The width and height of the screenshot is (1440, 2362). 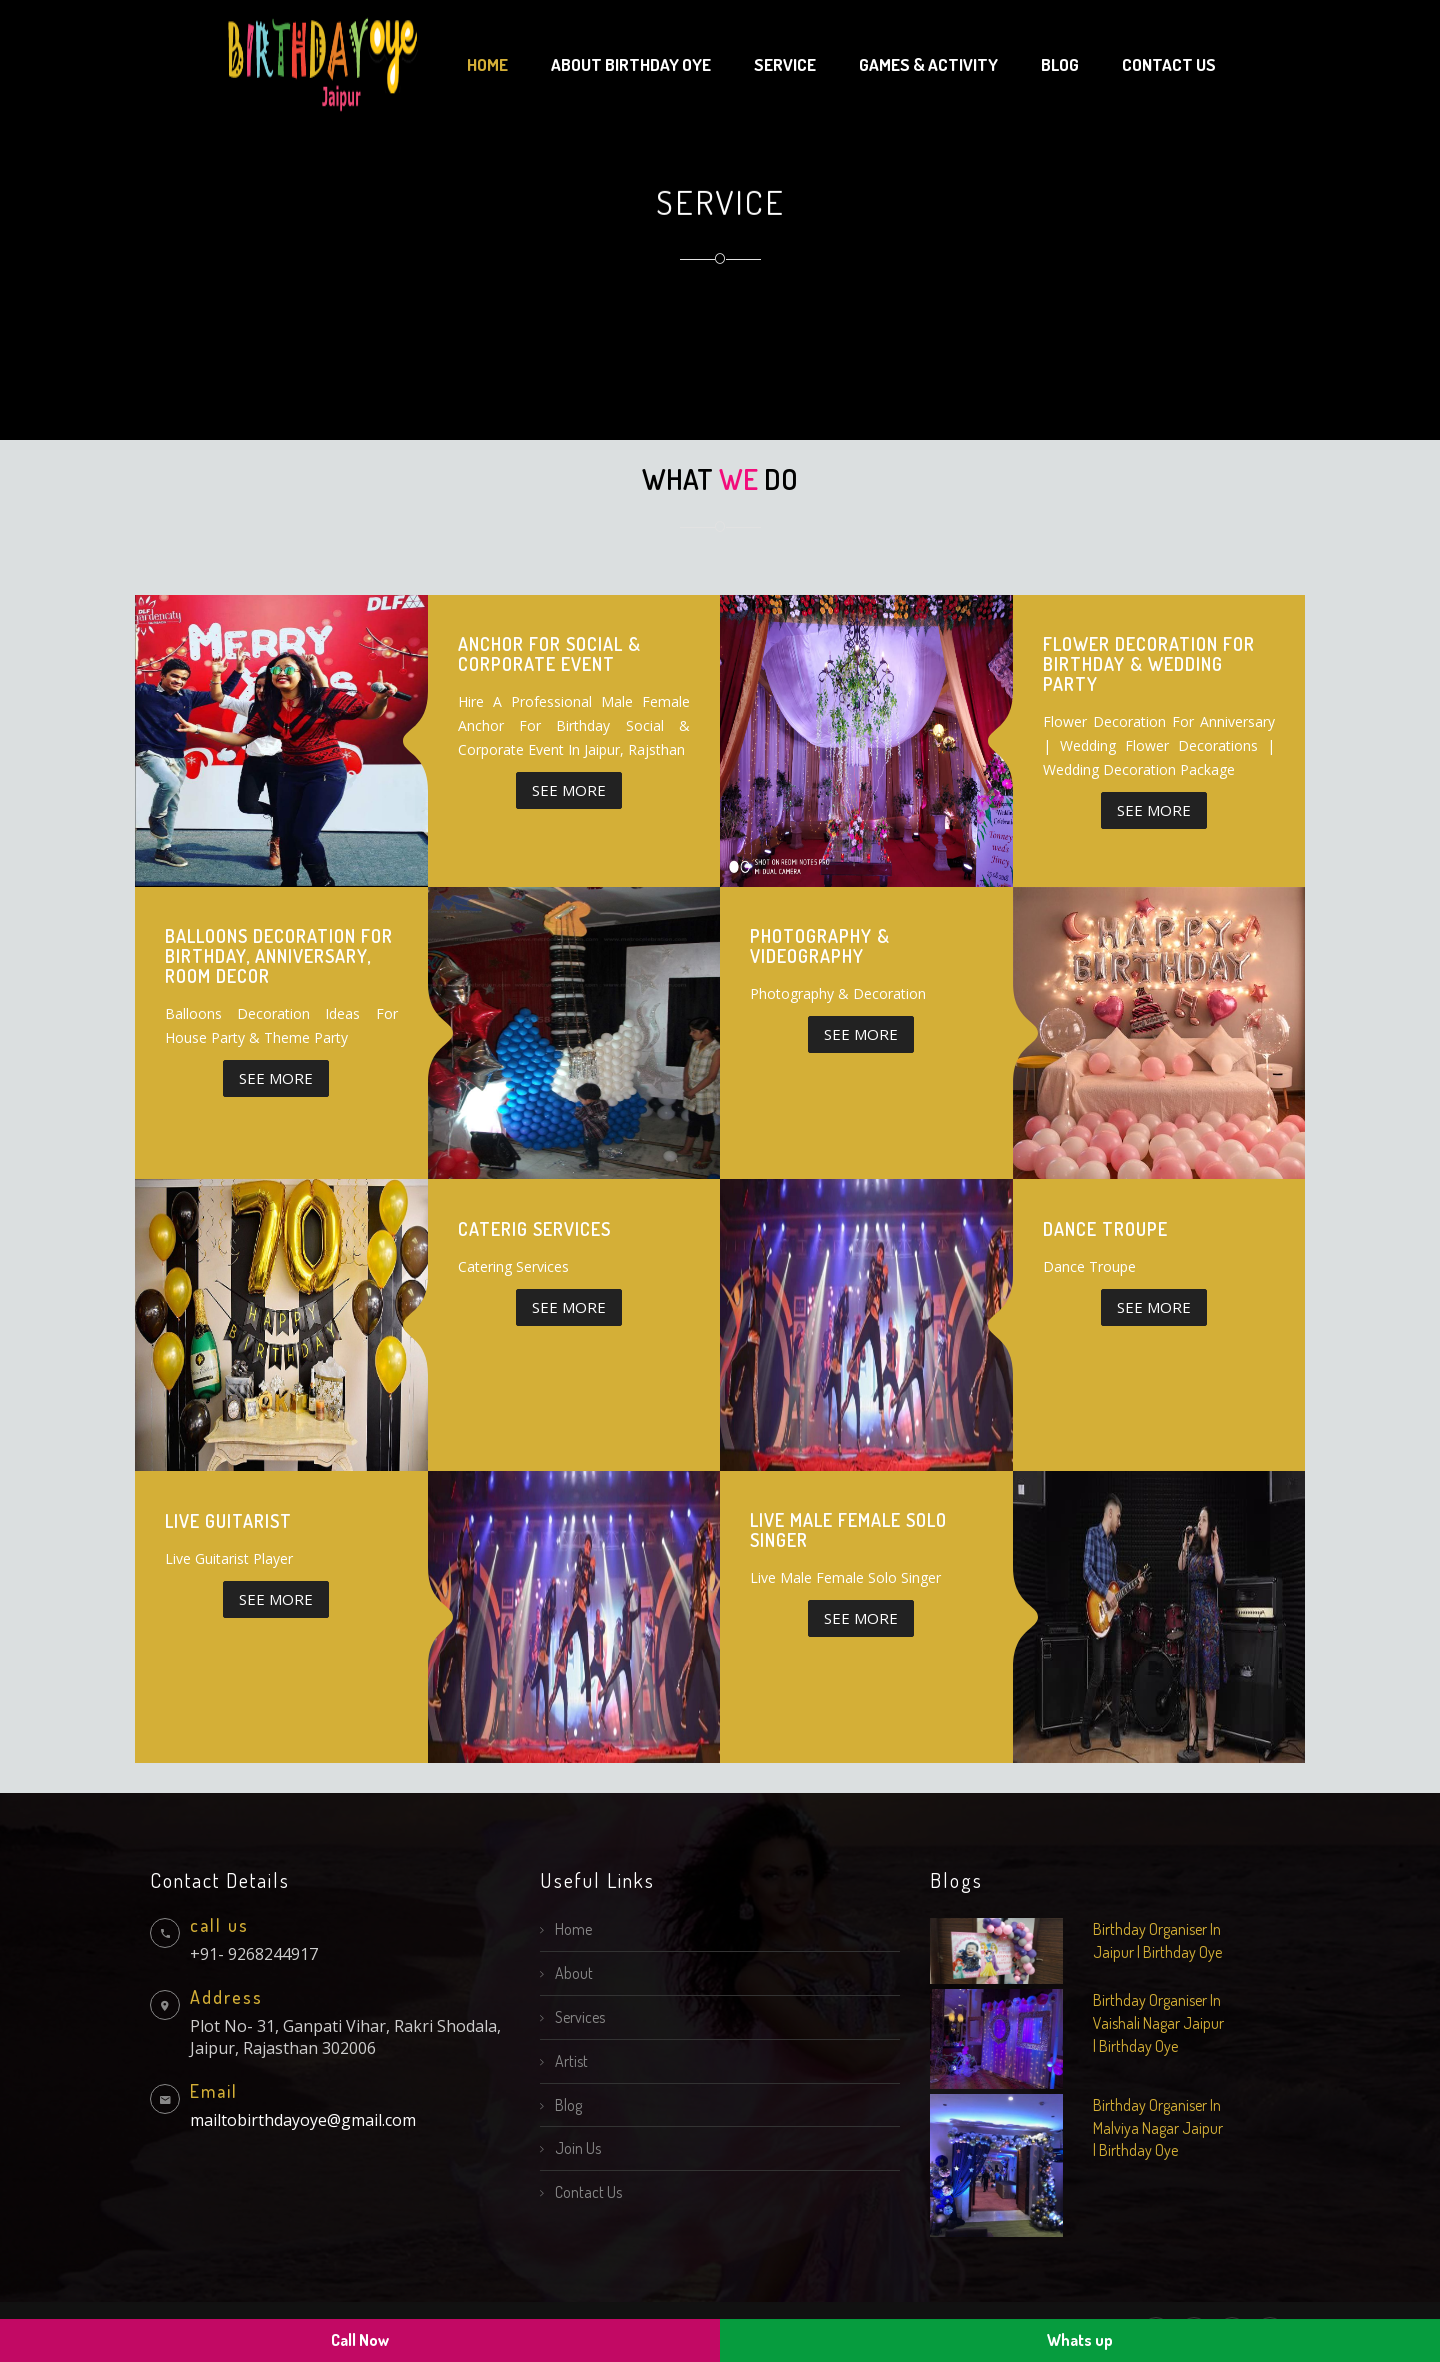 I want to click on mailtobirthdayoye@gmail.com, so click(x=303, y=2120).